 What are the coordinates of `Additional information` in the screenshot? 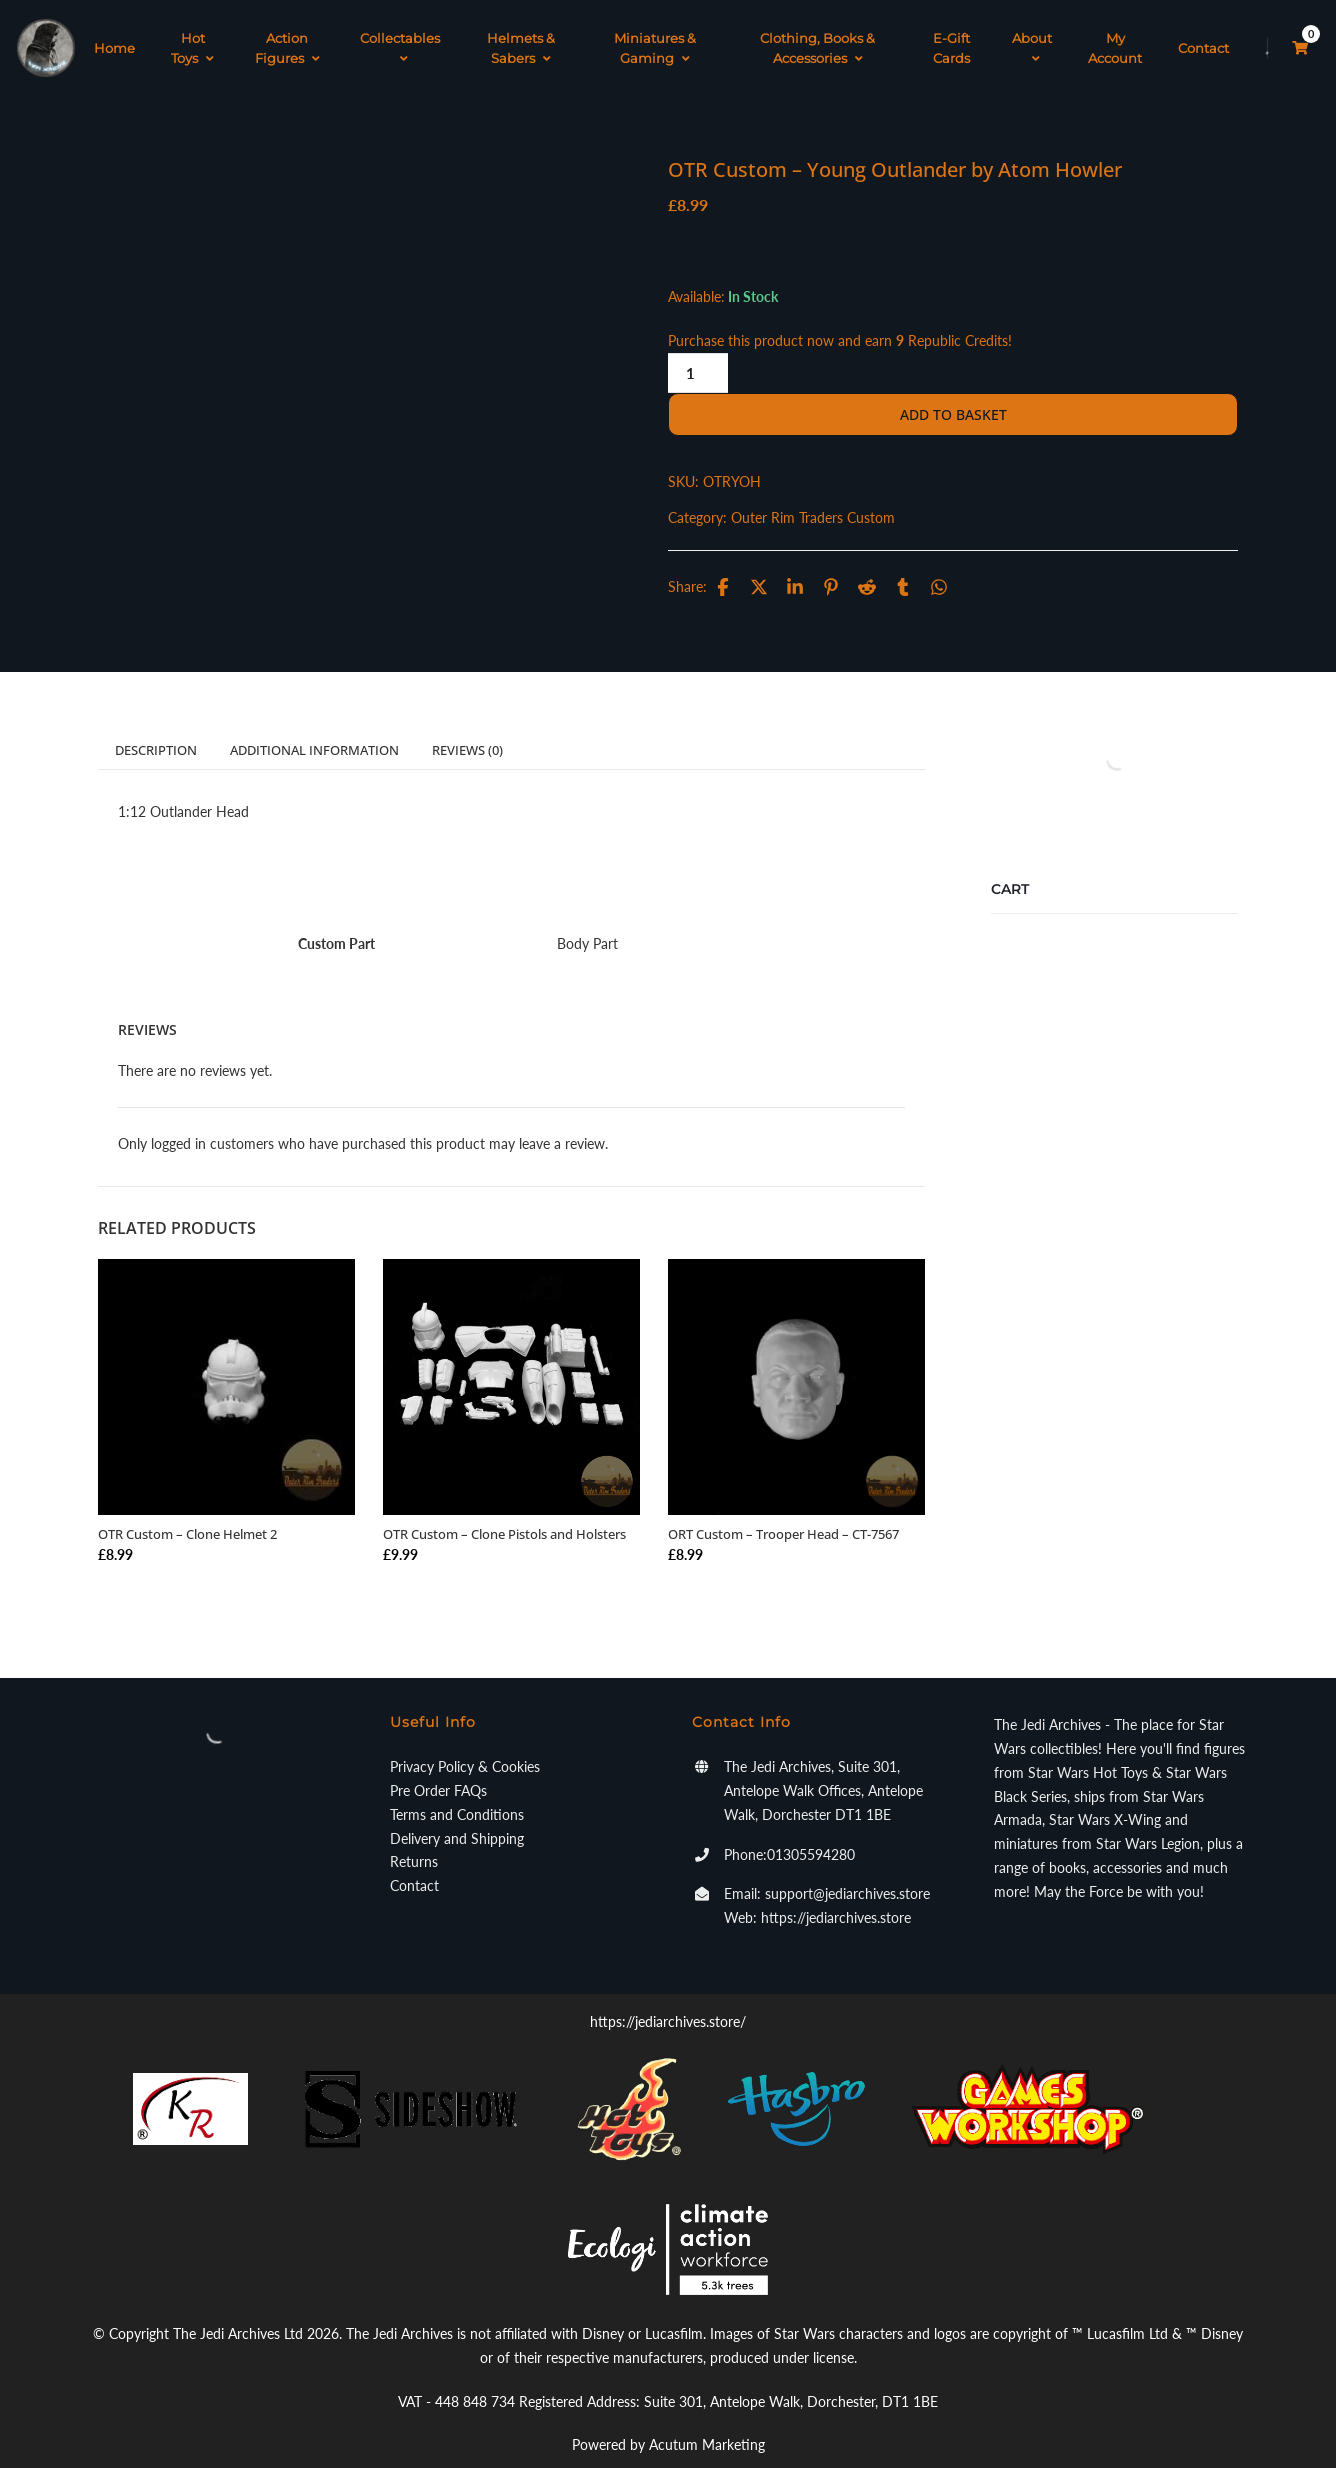 It's located at (314, 725).